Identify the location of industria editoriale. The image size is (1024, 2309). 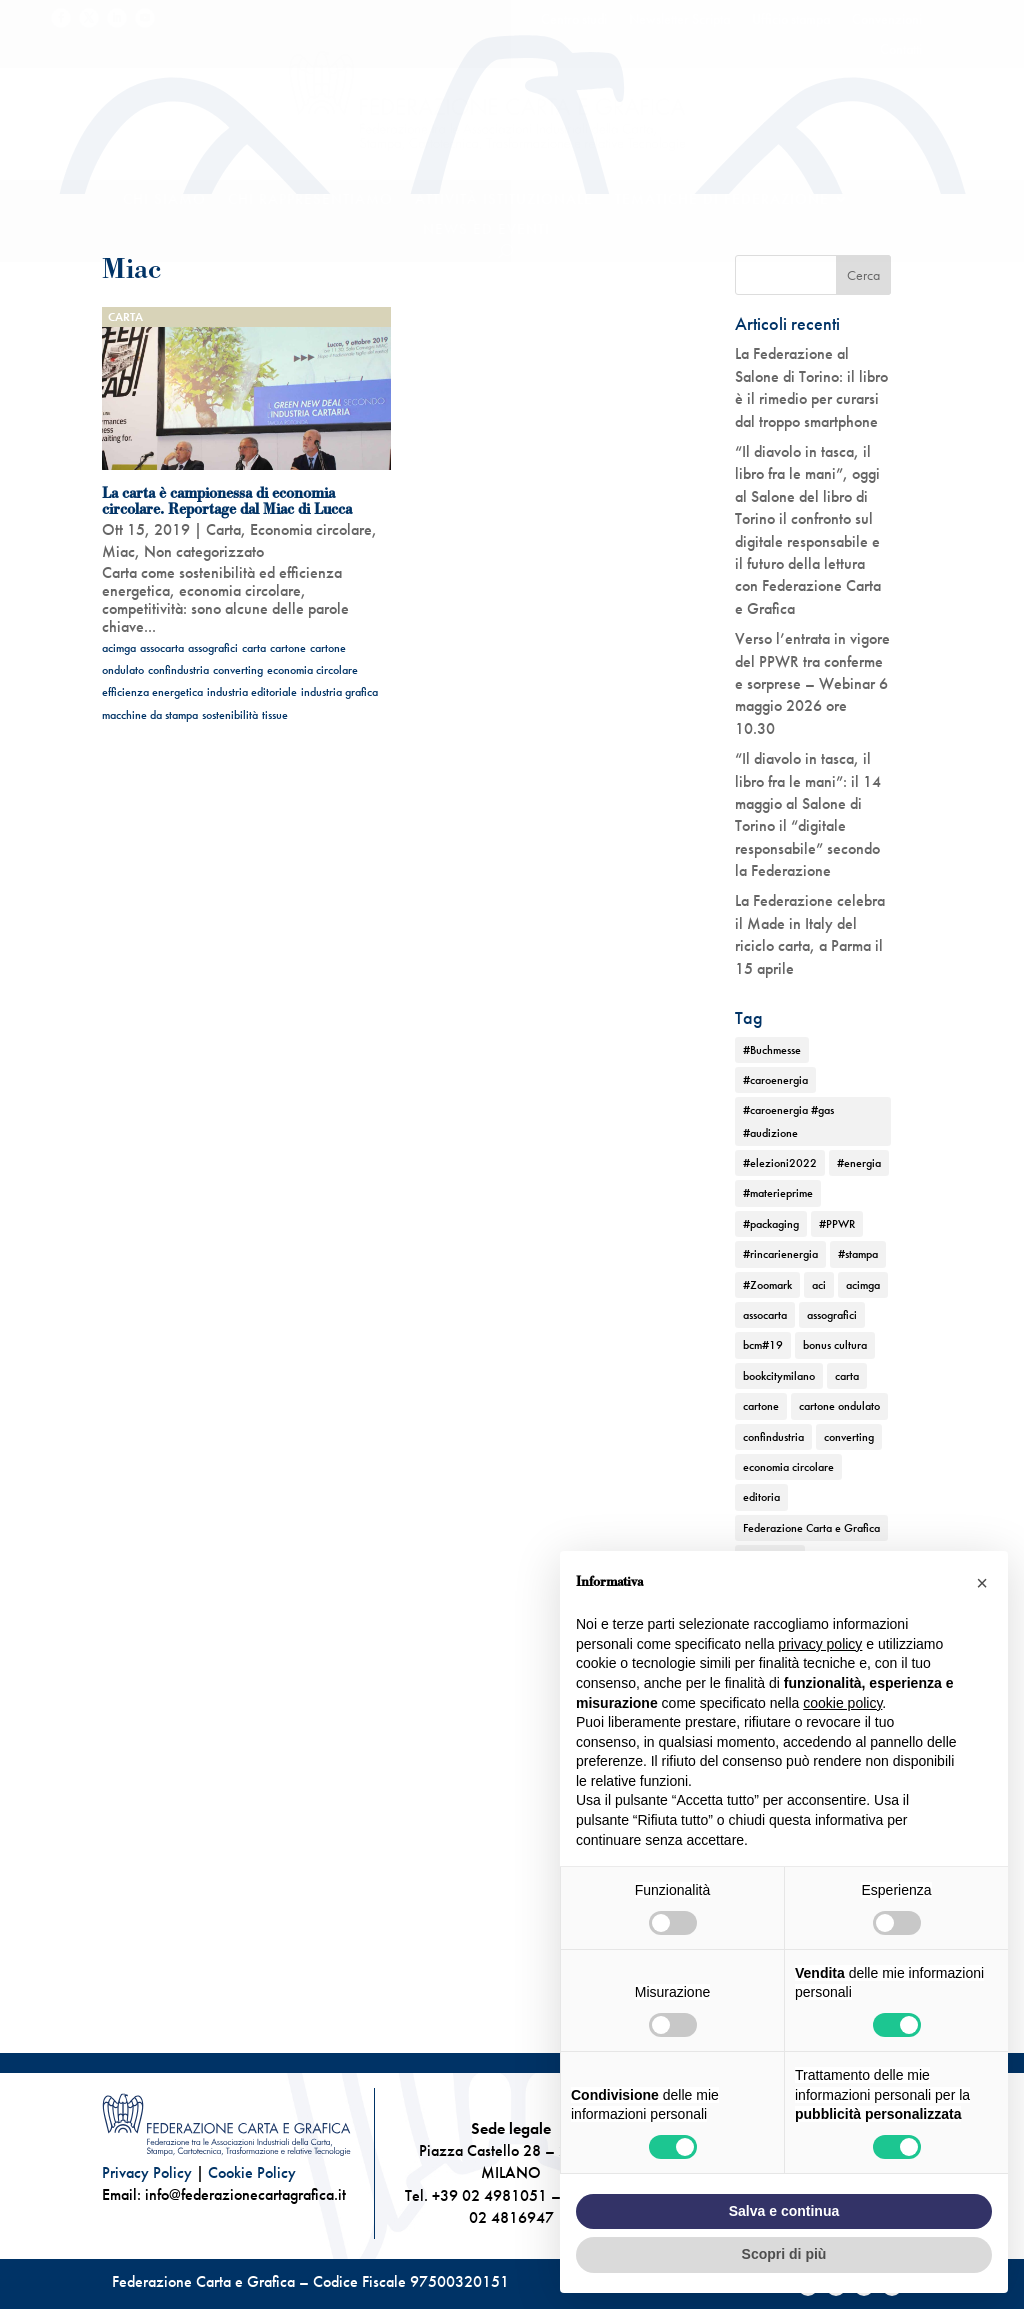
(252, 692).